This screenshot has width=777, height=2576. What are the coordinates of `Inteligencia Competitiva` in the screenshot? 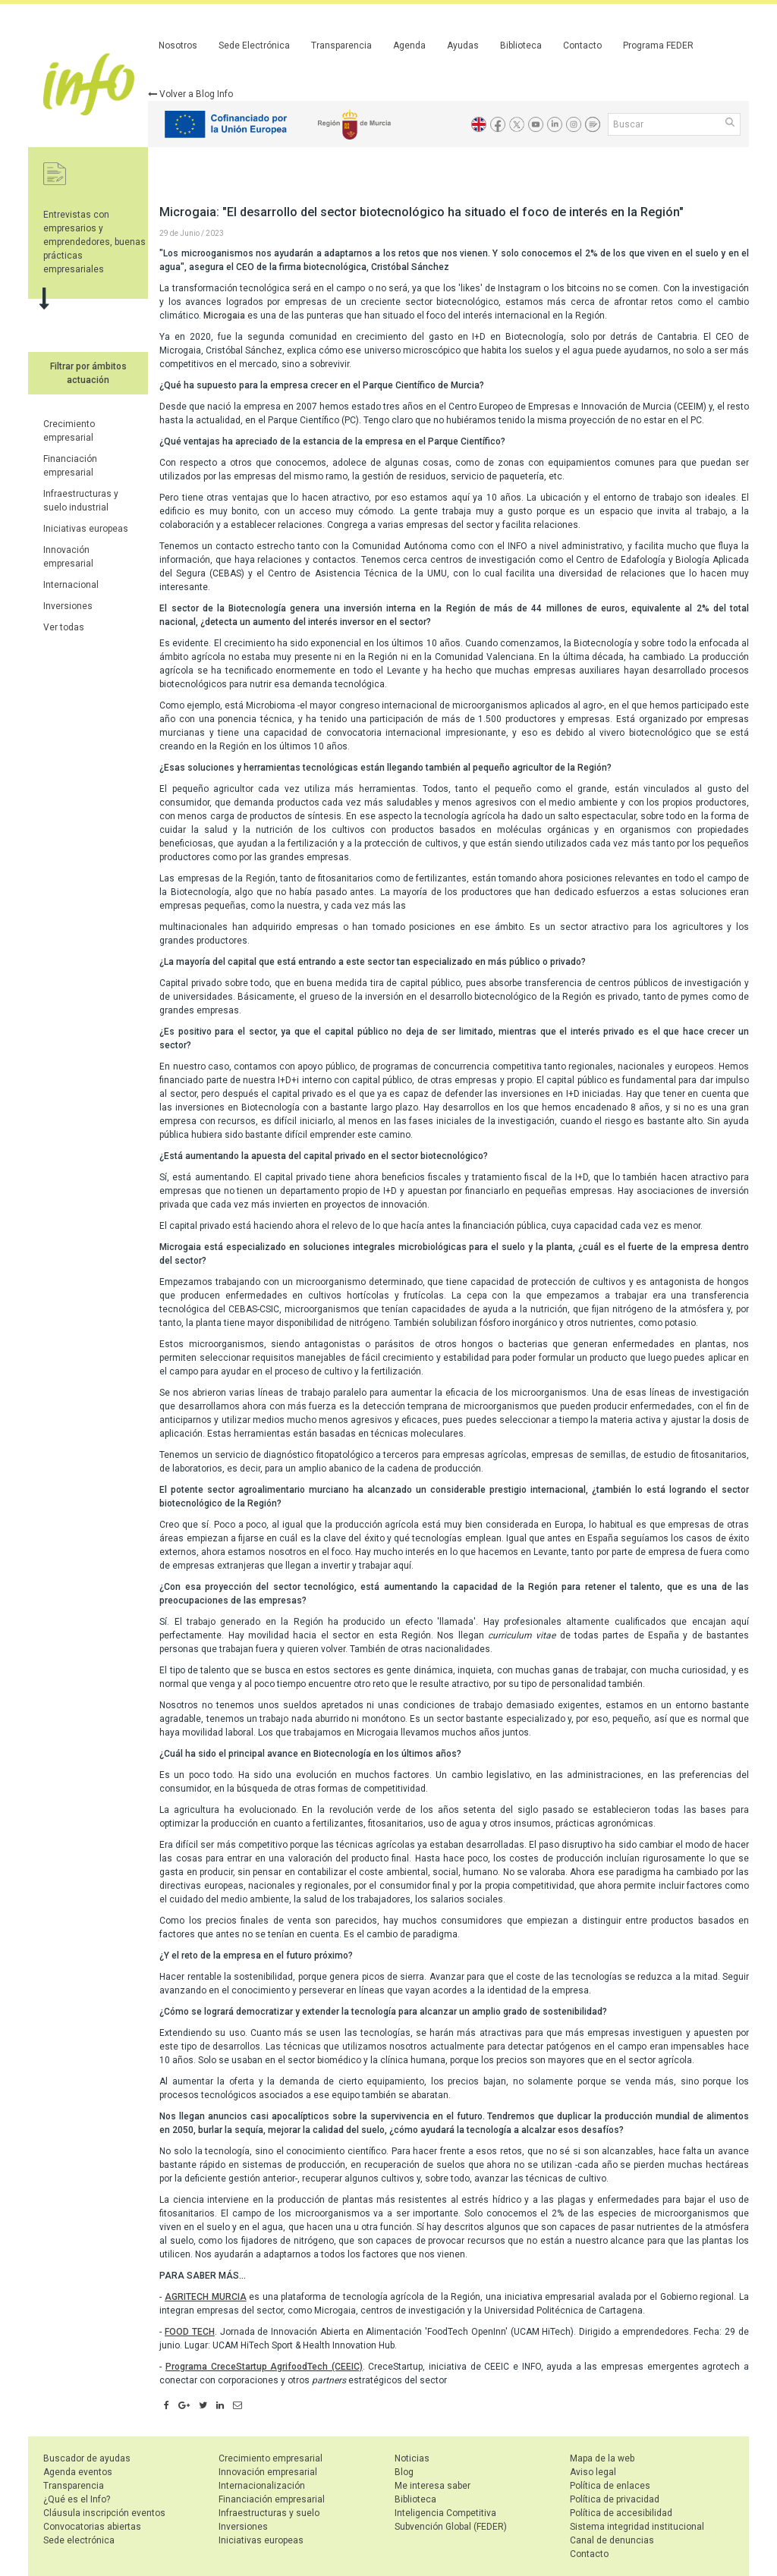 It's located at (445, 2513).